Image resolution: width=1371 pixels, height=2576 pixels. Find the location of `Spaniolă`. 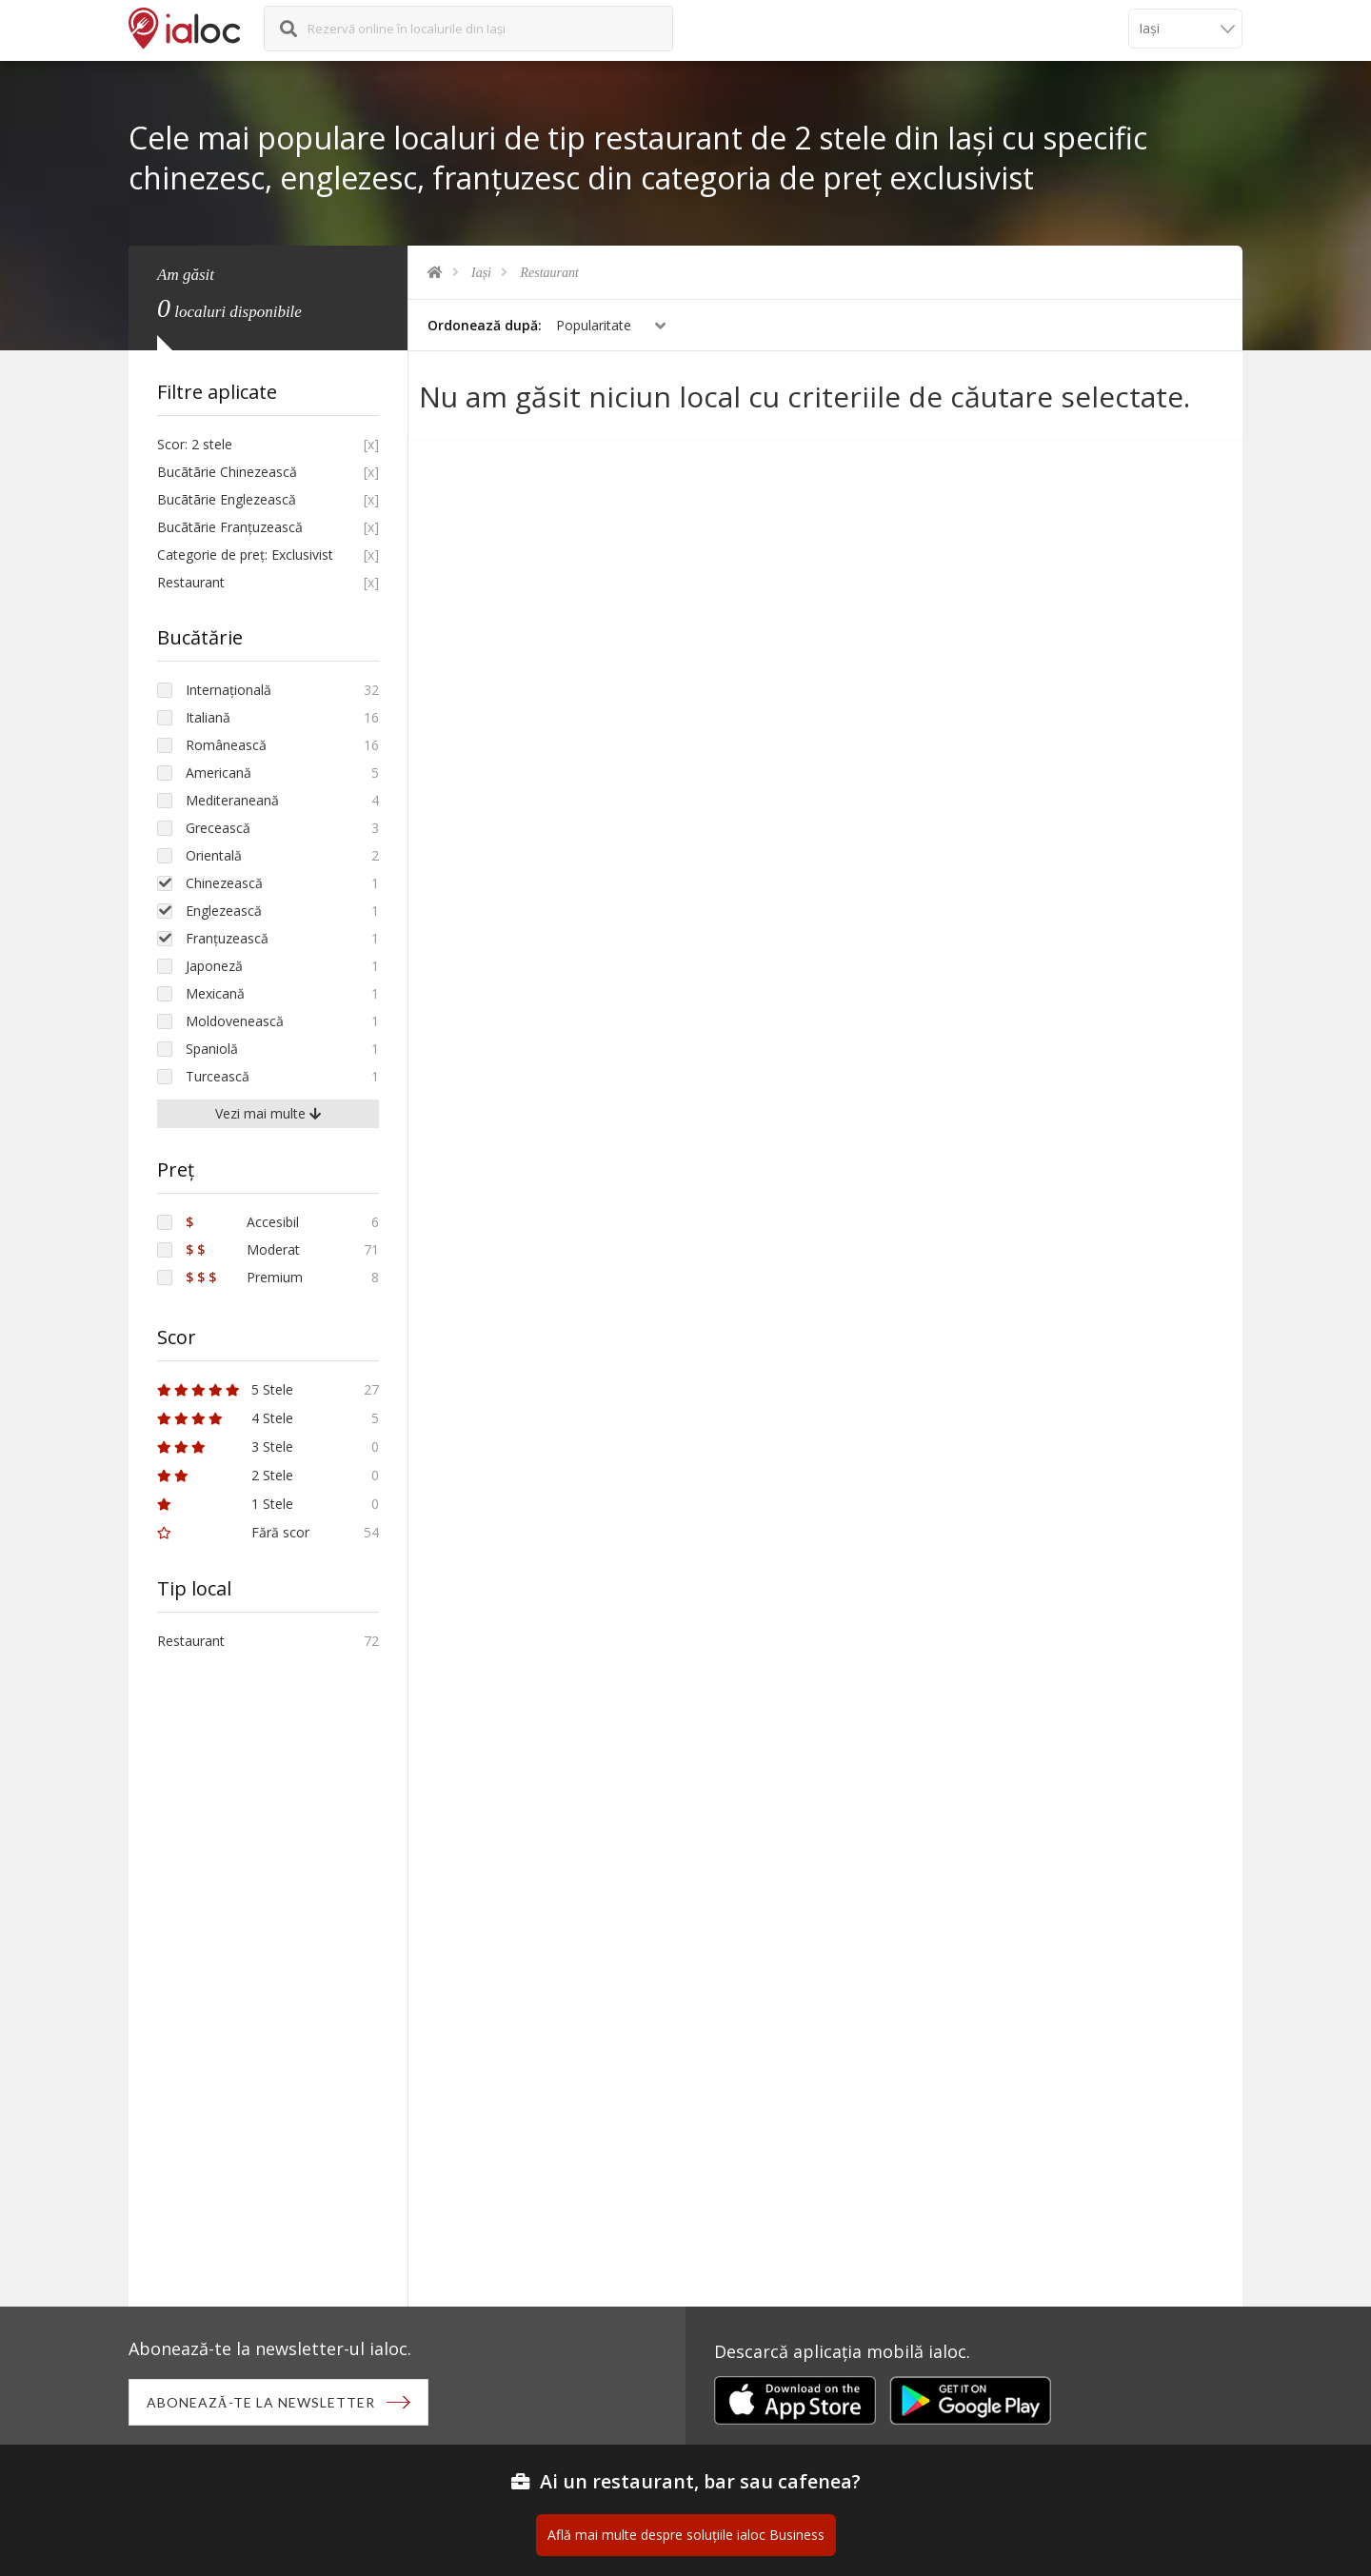

Spaniolă is located at coordinates (212, 1049).